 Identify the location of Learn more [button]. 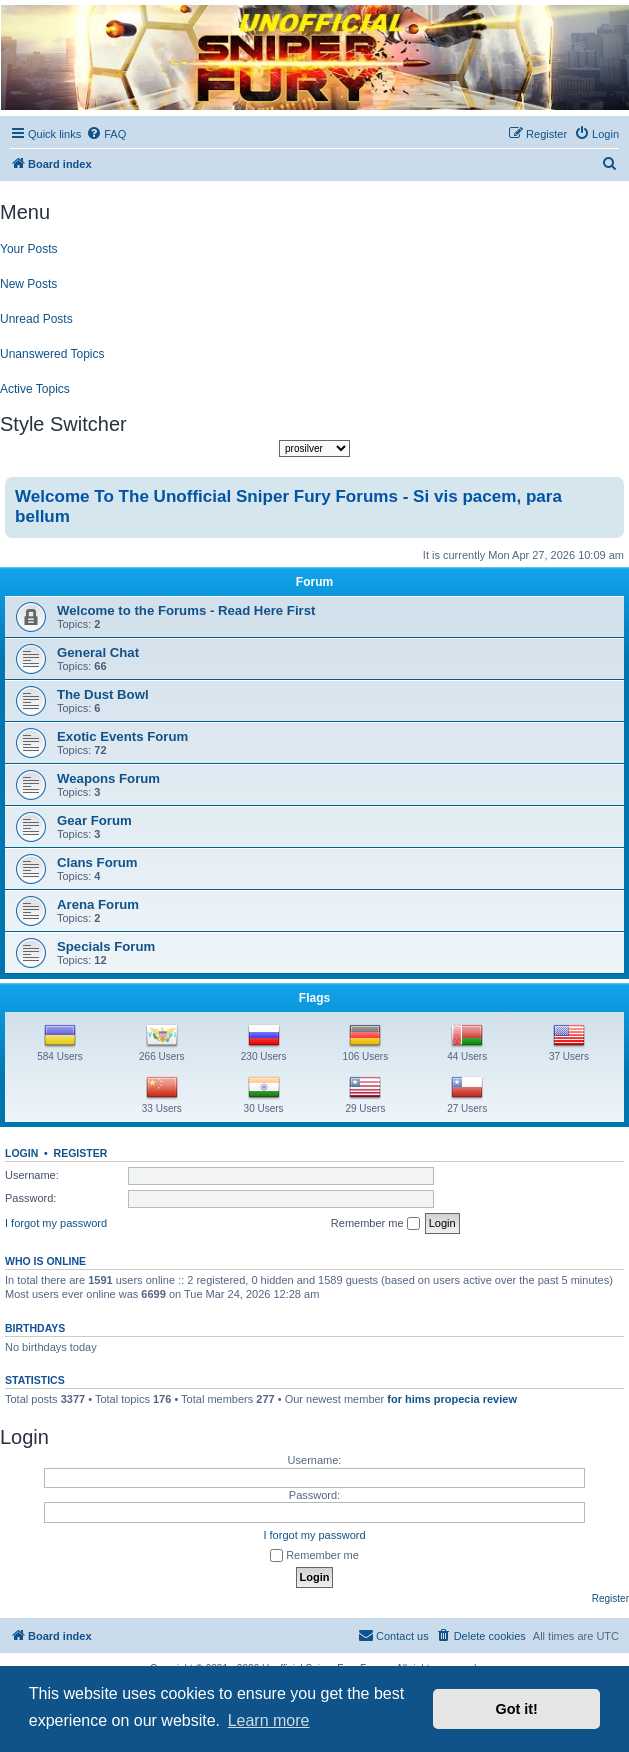
(269, 1720).